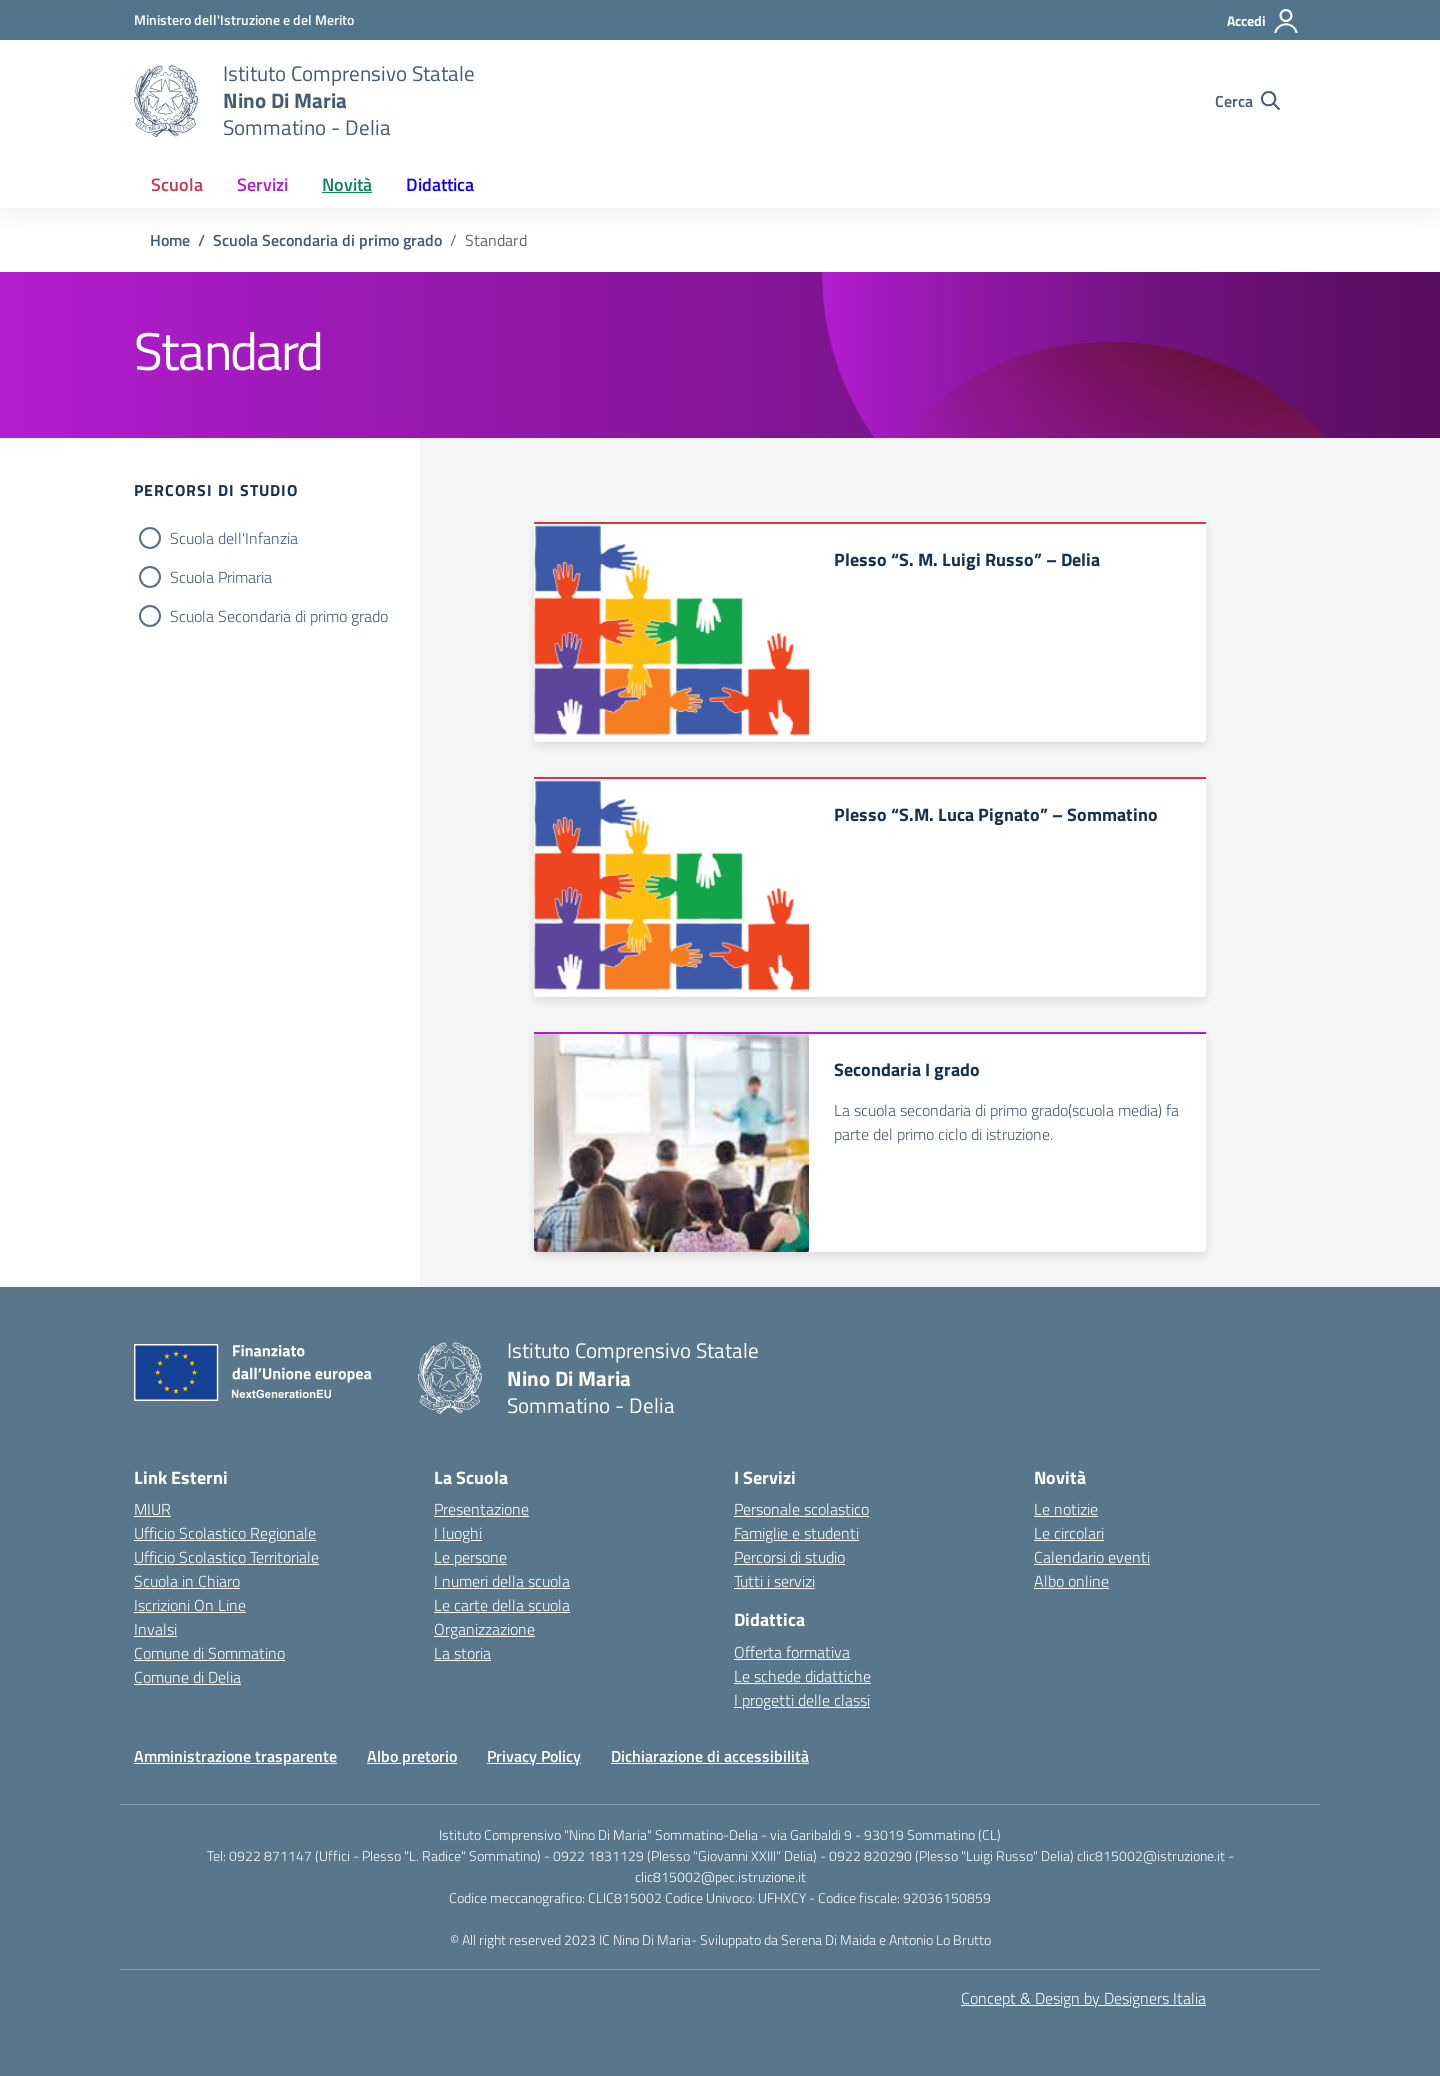 Image resolution: width=1440 pixels, height=2076 pixels. I want to click on Percorsi di studio, so click(789, 1557).